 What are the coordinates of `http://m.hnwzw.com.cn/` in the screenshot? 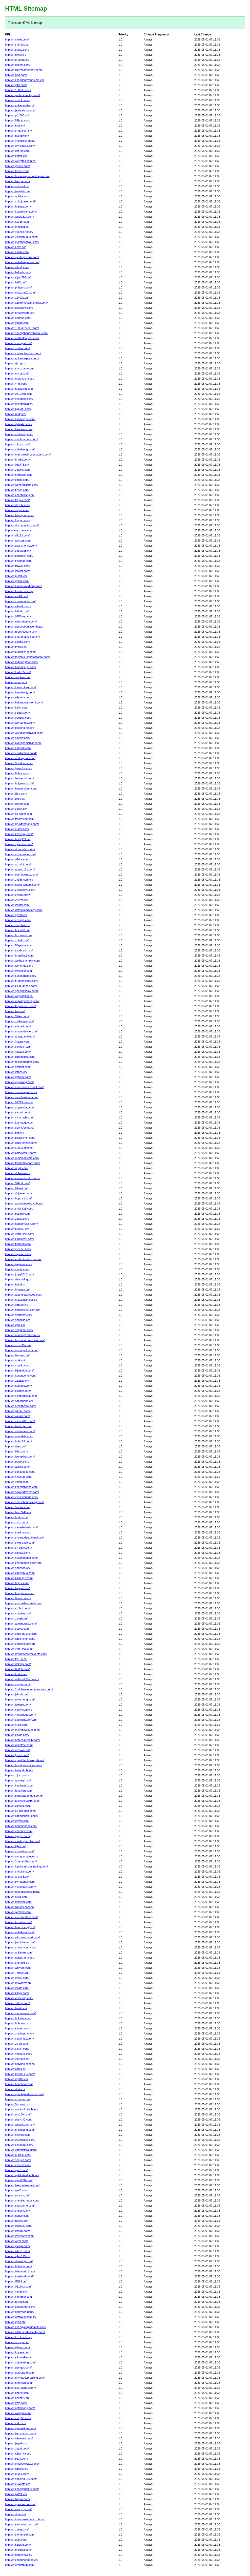 It's located at (19, 312).